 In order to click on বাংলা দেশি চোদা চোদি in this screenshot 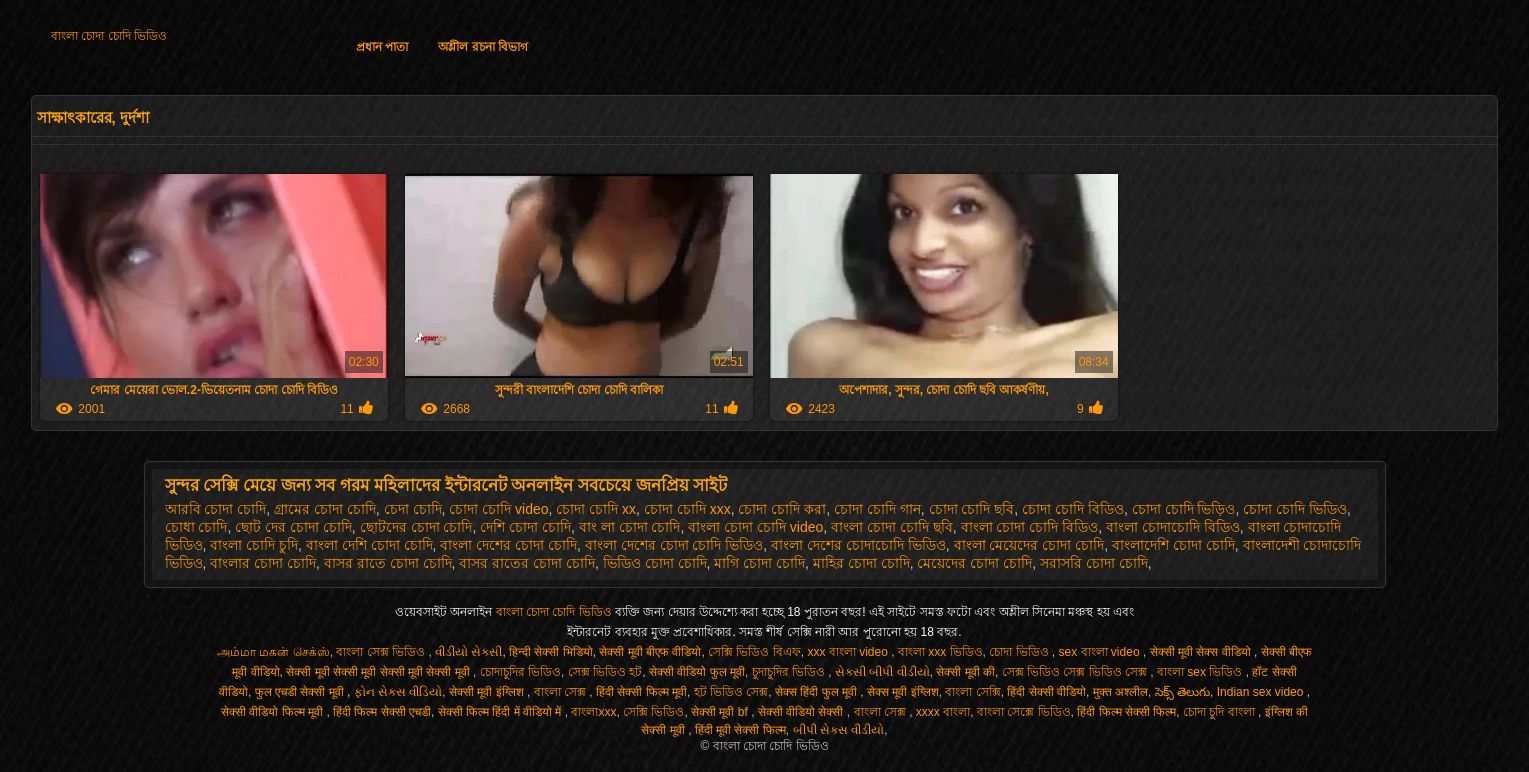, I will do `click(369, 545)`.